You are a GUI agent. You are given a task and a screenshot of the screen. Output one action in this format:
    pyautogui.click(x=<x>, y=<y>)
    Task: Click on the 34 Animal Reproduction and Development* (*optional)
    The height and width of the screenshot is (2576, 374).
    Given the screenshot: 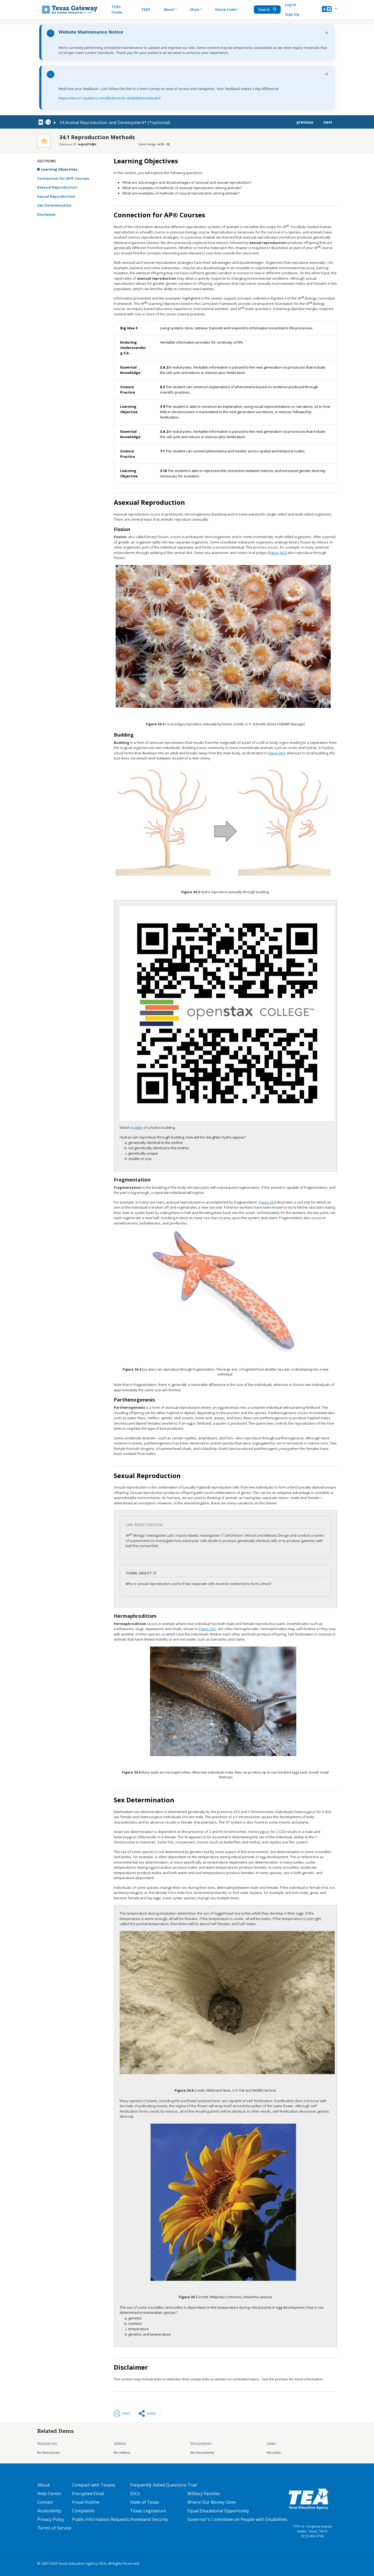 What is the action you would take?
    pyautogui.click(x=114, y=122)
    